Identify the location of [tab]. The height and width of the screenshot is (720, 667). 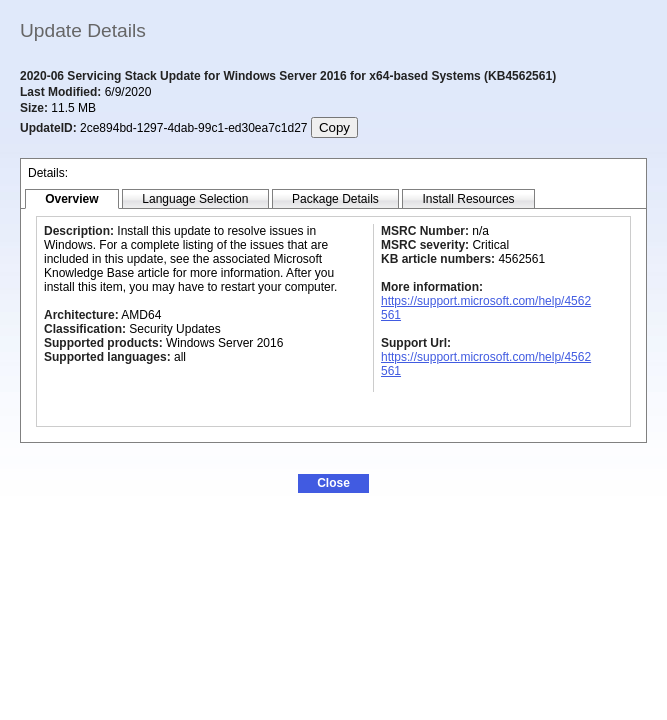
(72, 199).